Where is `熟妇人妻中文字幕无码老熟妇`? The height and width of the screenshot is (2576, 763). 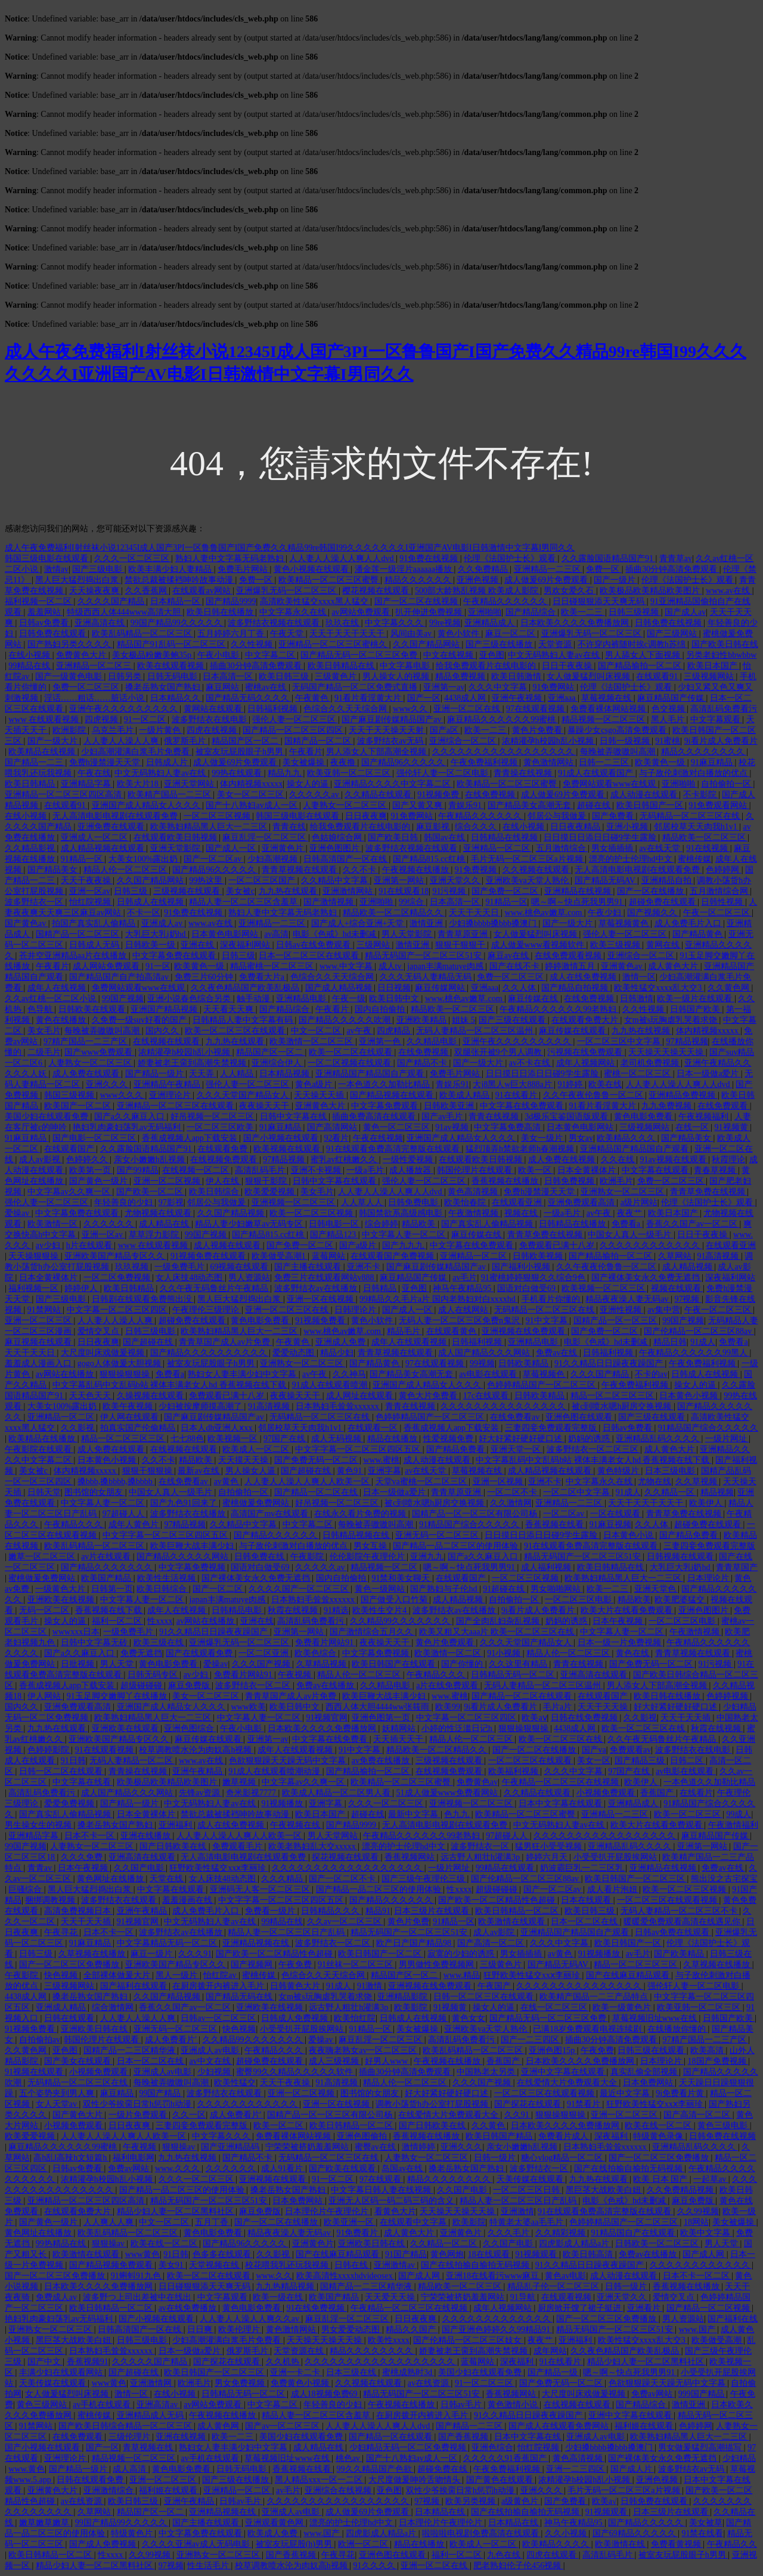 熟妇人妻中文字幕无码老熟妇 is located at coordinates (230, 558).